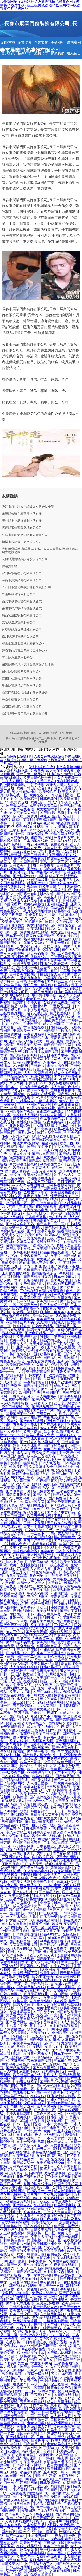  I want to click on 亚洲国产成人91, so click(39, 1104).